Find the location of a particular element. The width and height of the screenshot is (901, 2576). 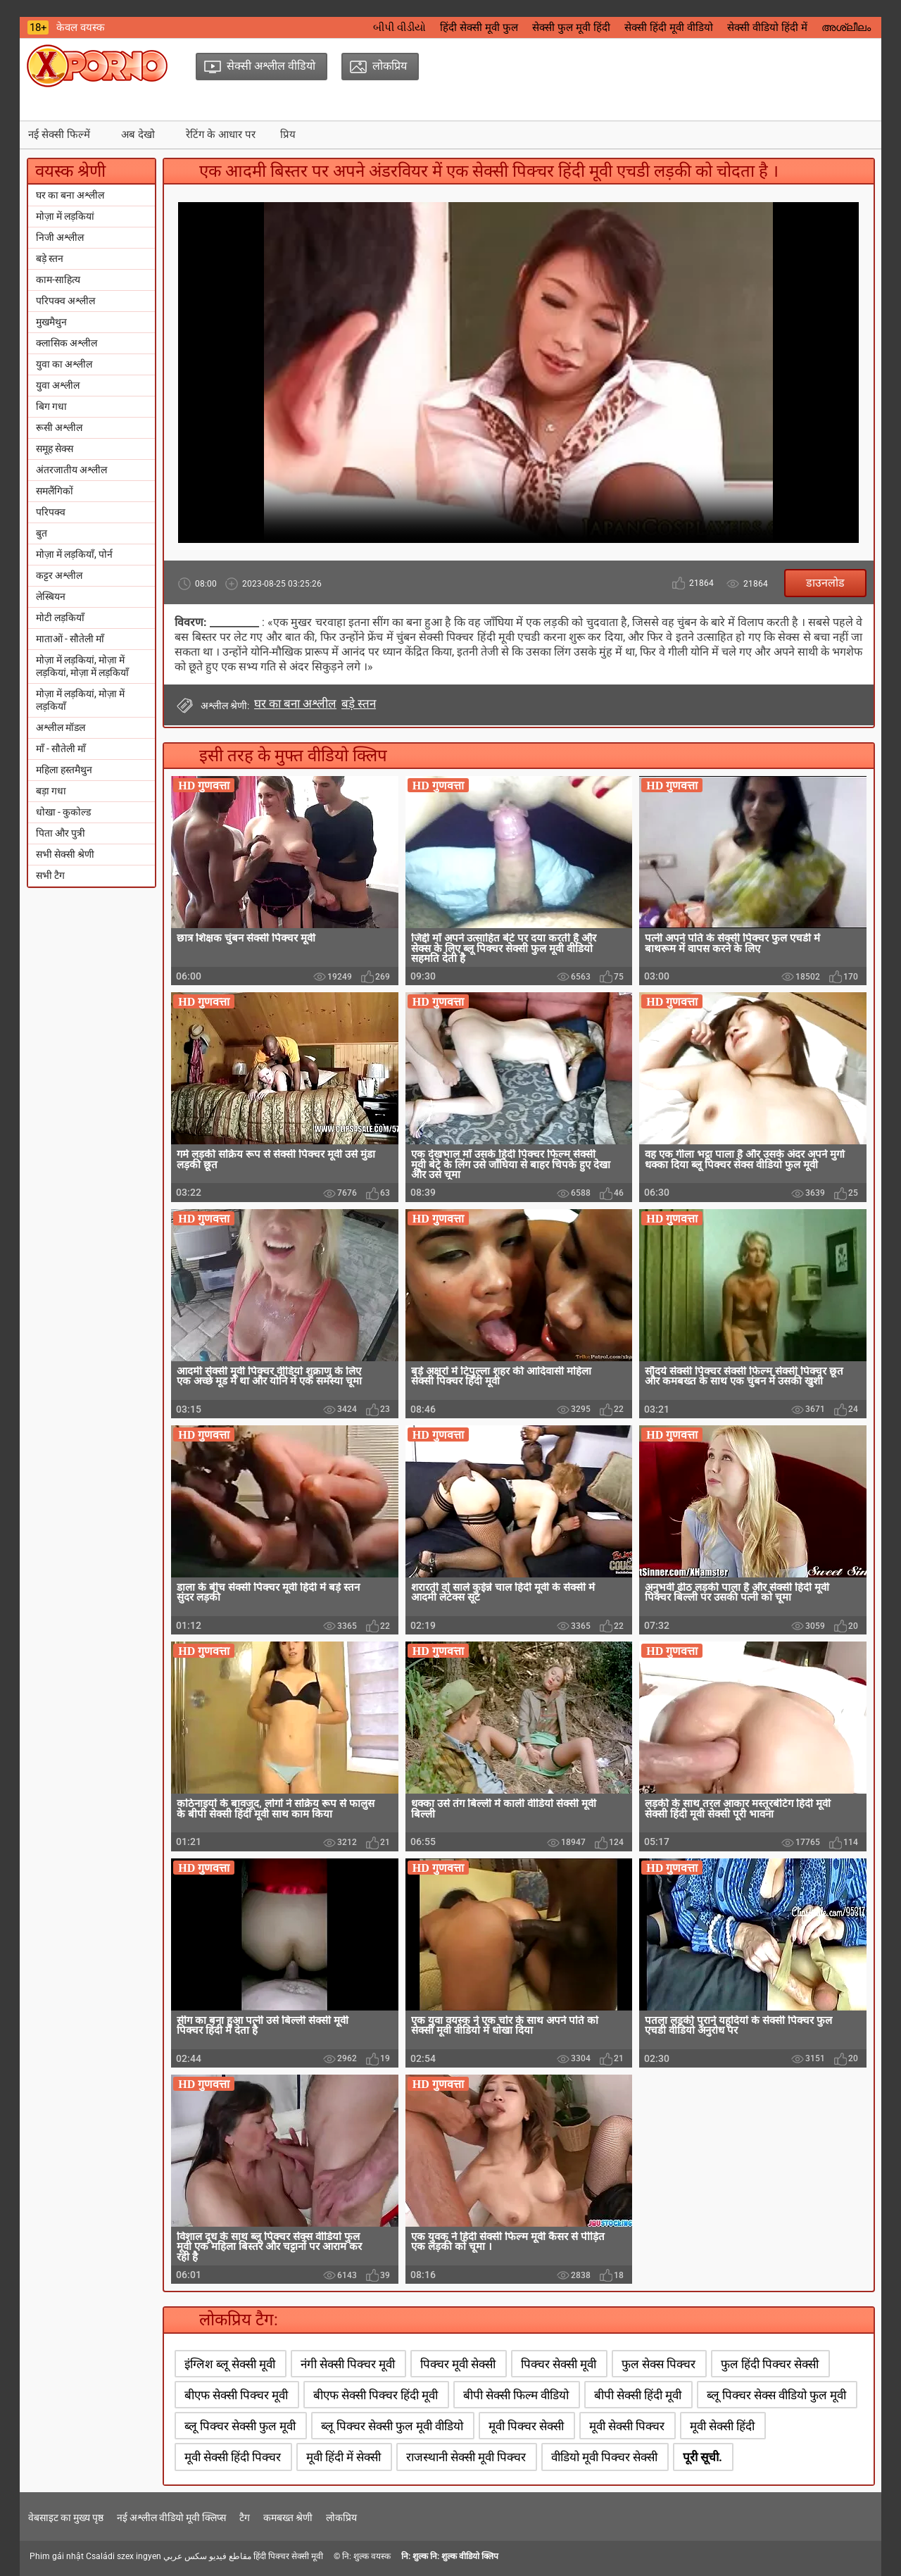

फुल हिंदी पिक्चर सेक्सी is located at coordinates (770, 2364).